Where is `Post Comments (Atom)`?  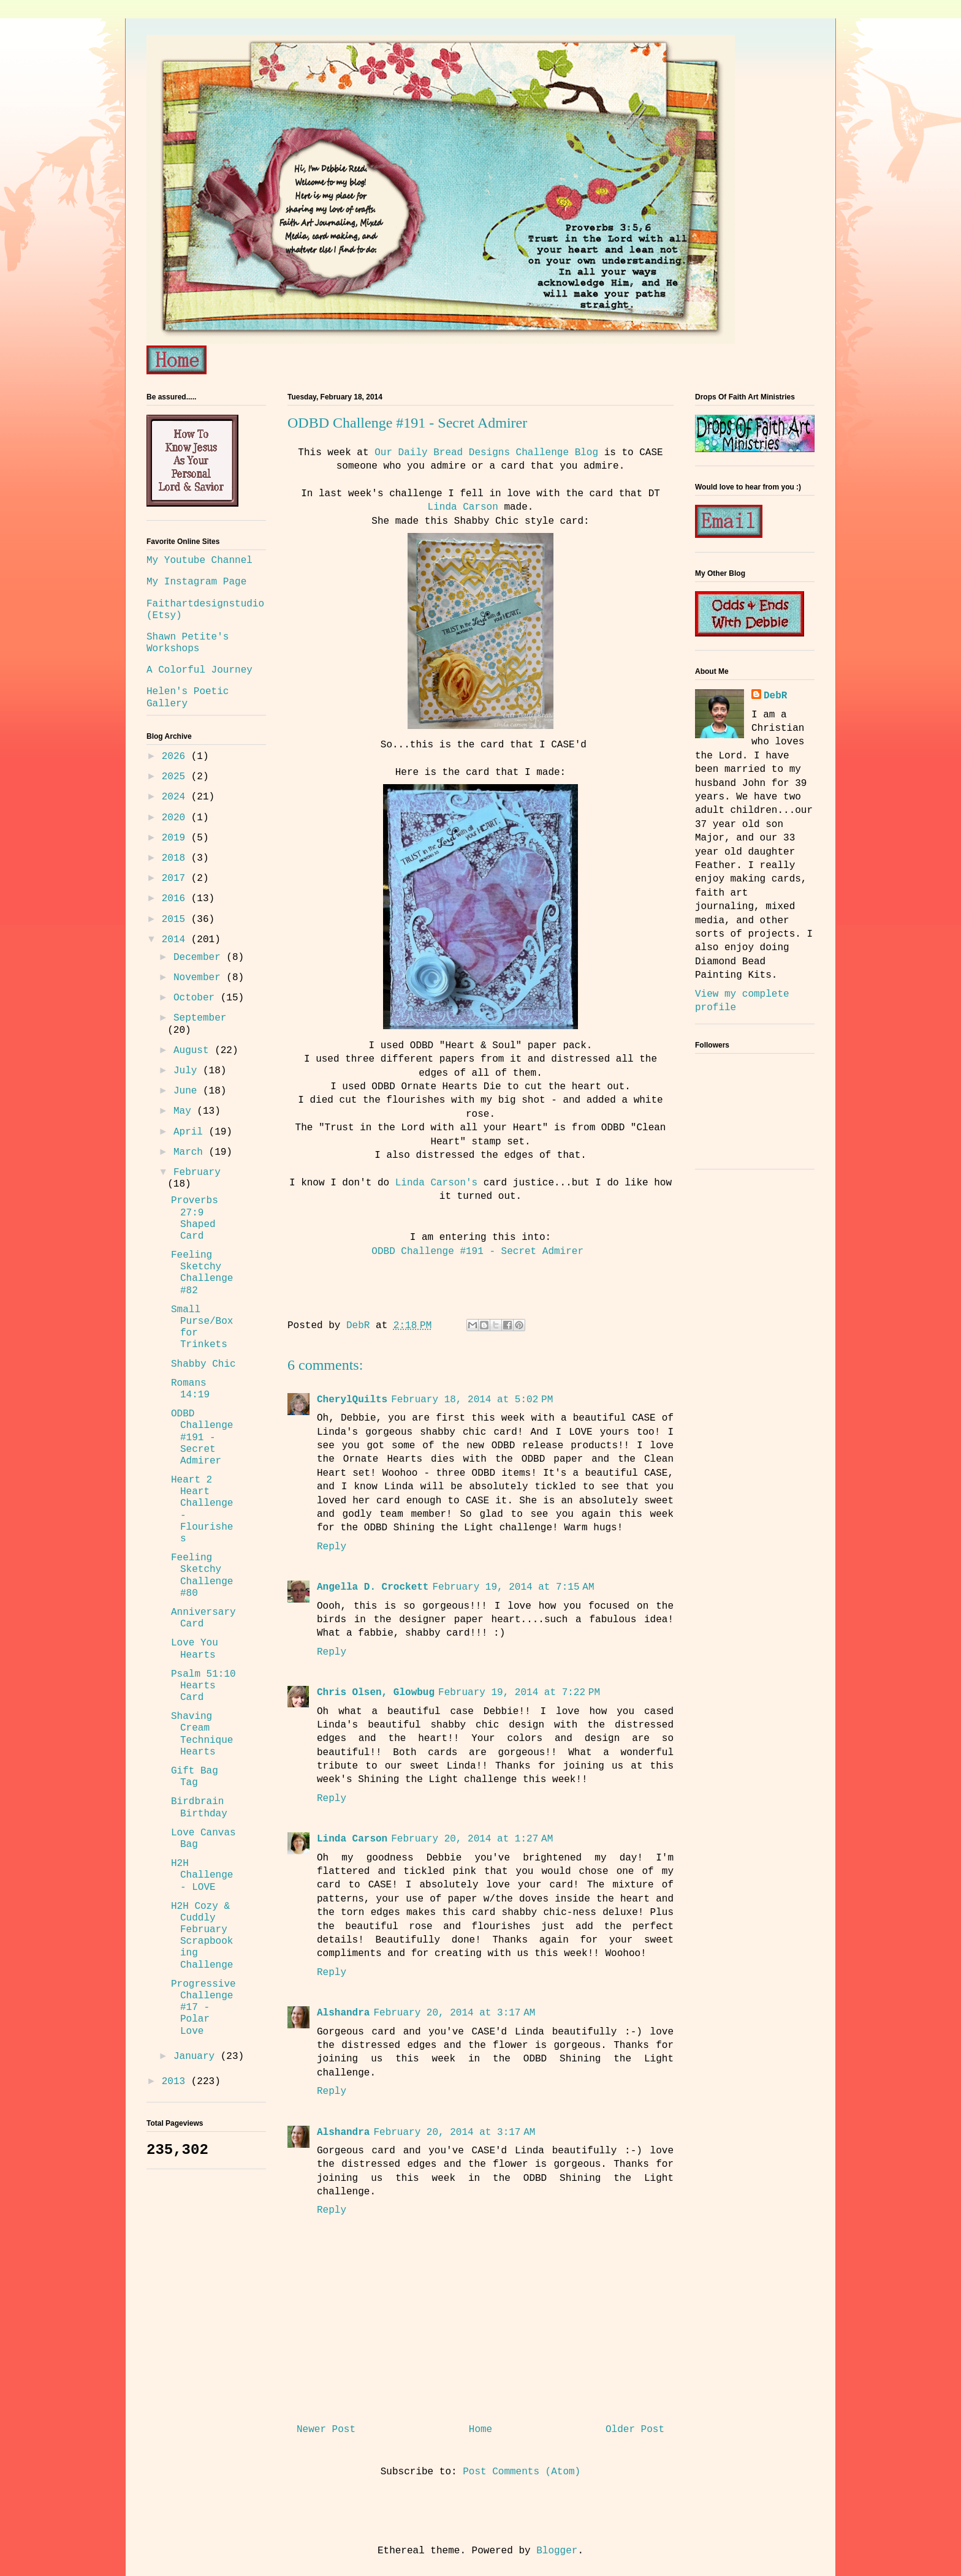 Post Comments (Atom) is located at coordinates (521, 2471).